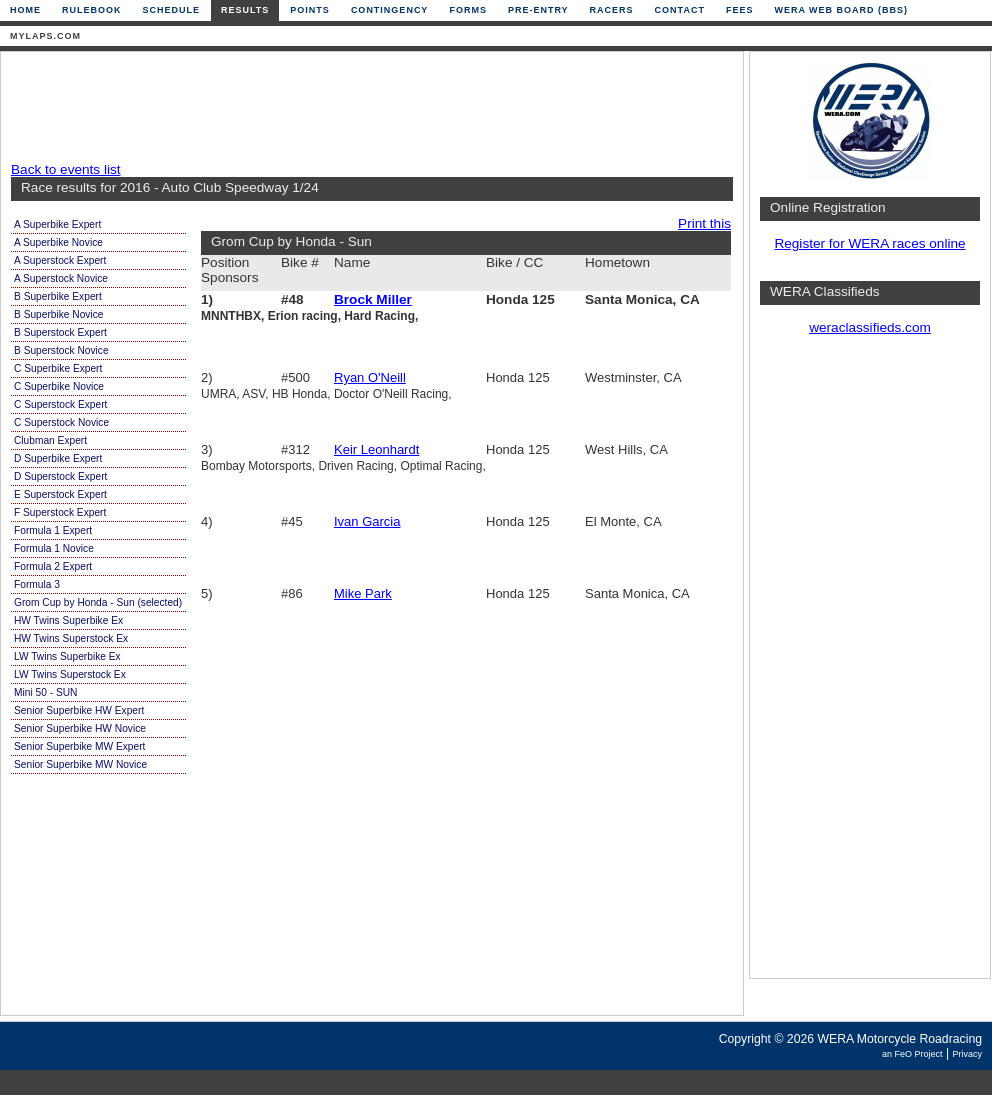  I want to click on an FeO Project, so click(912, 1054).